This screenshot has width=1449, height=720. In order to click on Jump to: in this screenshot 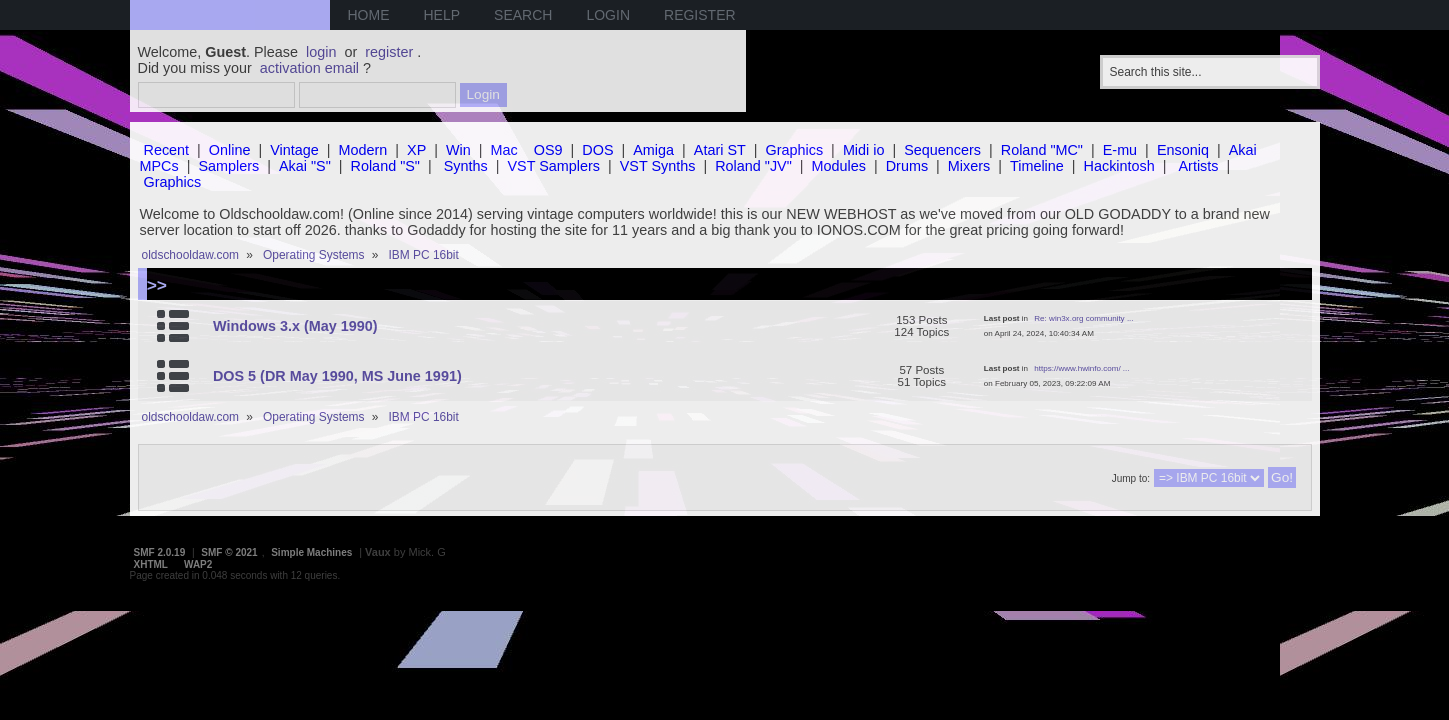, I will do `click(1131, 478)`.